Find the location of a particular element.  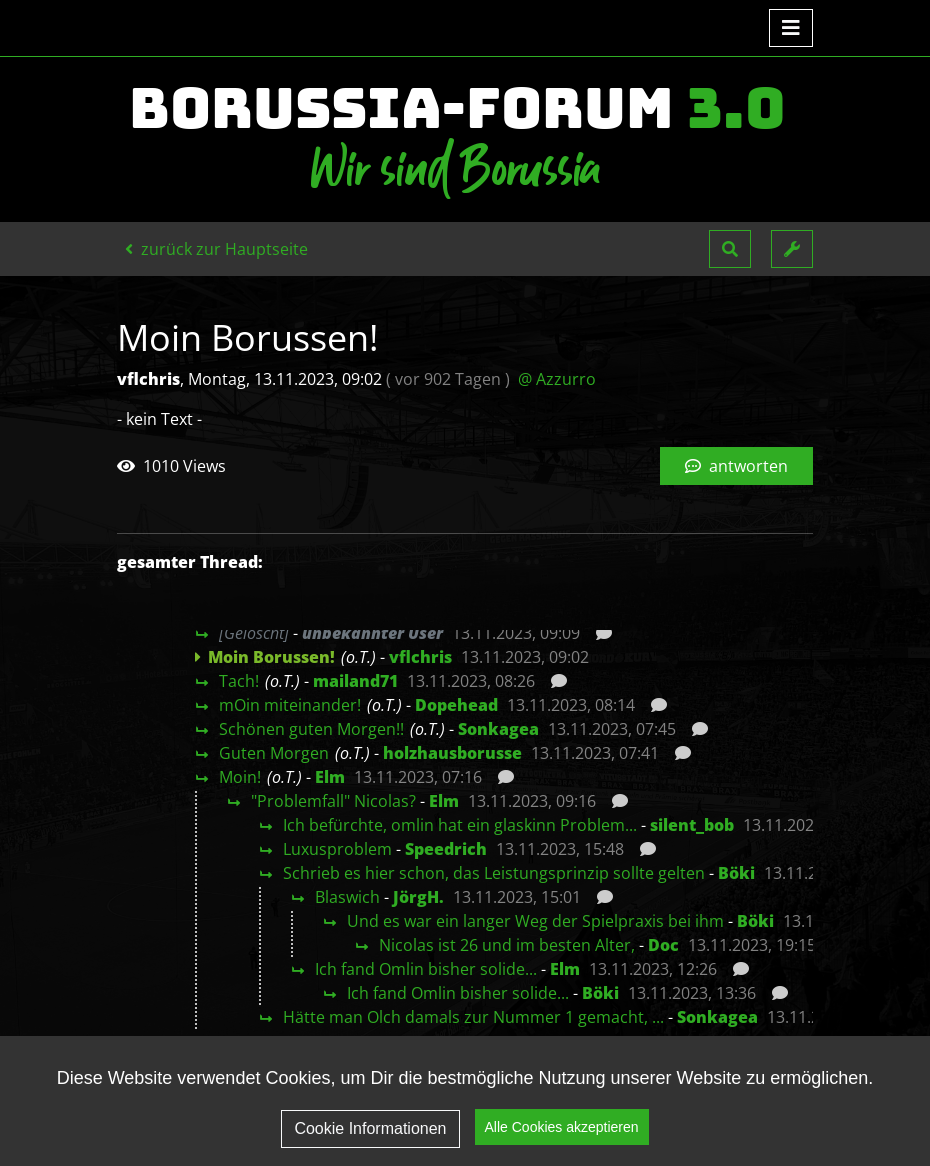

Guten Morgen is located at coordinates (274, 753).